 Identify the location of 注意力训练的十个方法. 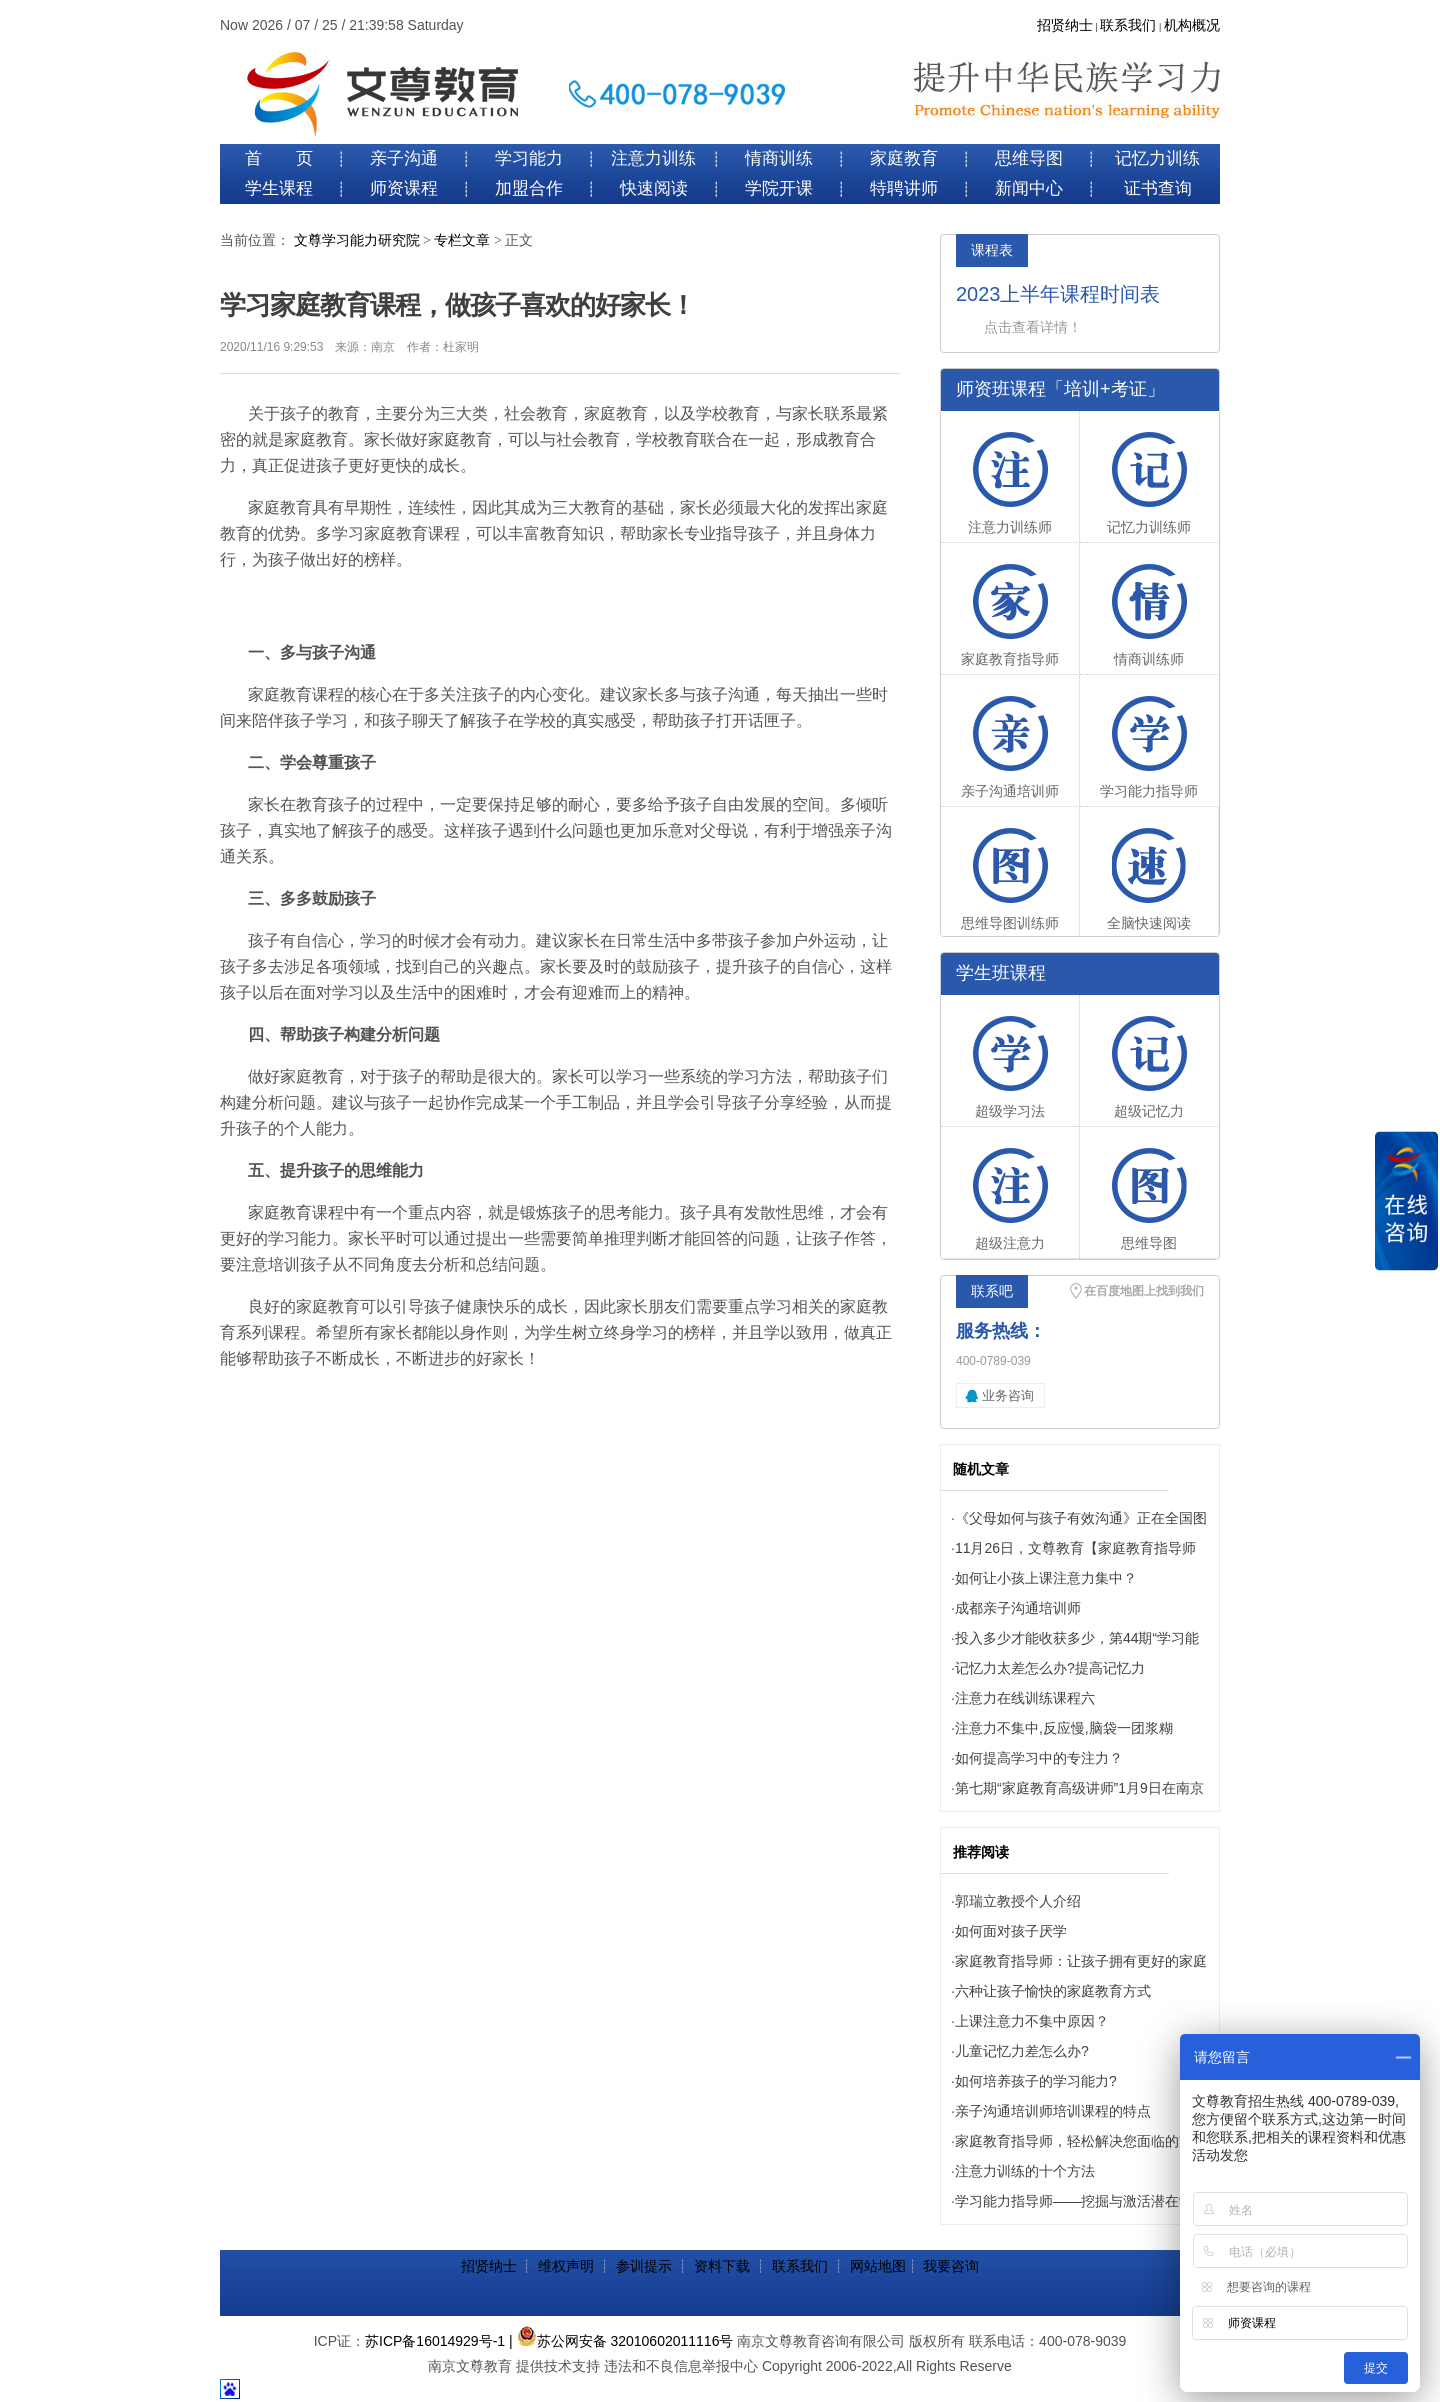
(1025, 2171).